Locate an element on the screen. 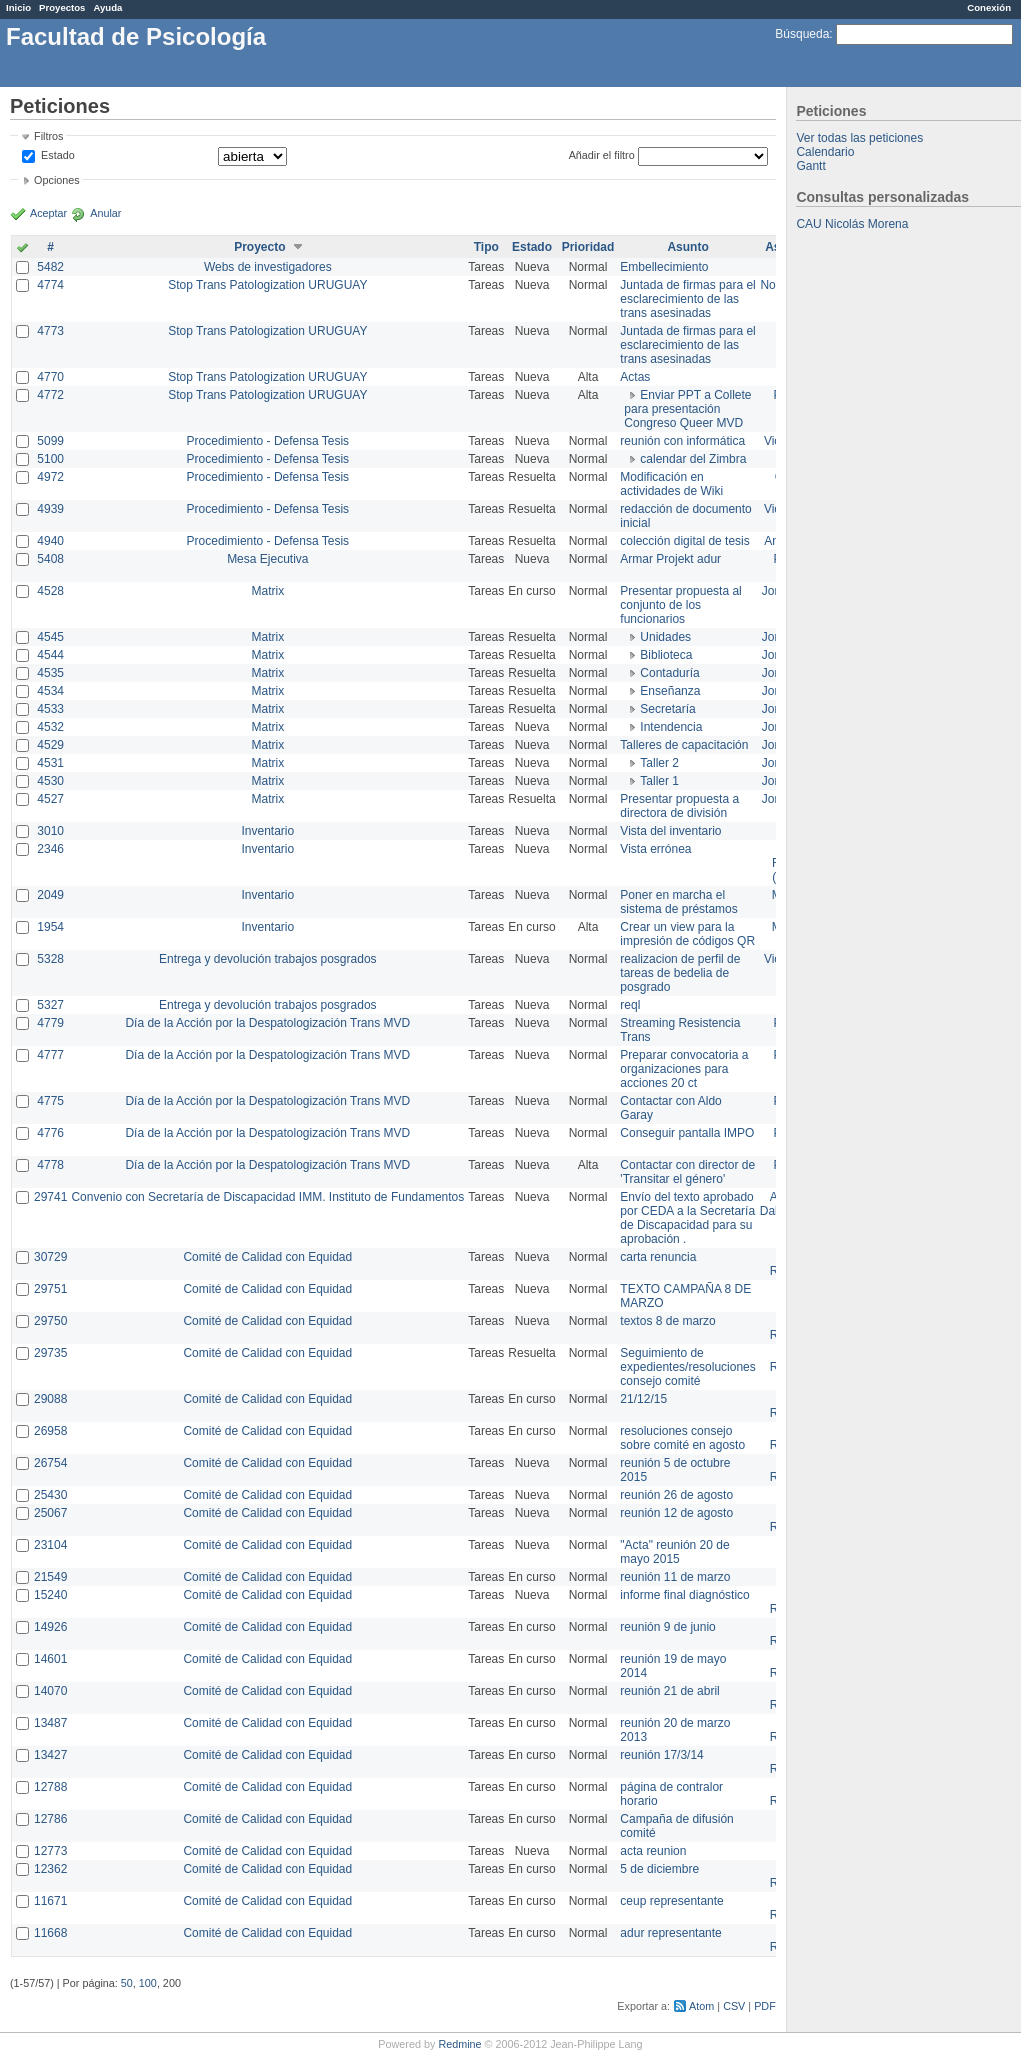 The width and height of the screenshot is (1021, 2055). 4773 is located at coordinates (50, 331).